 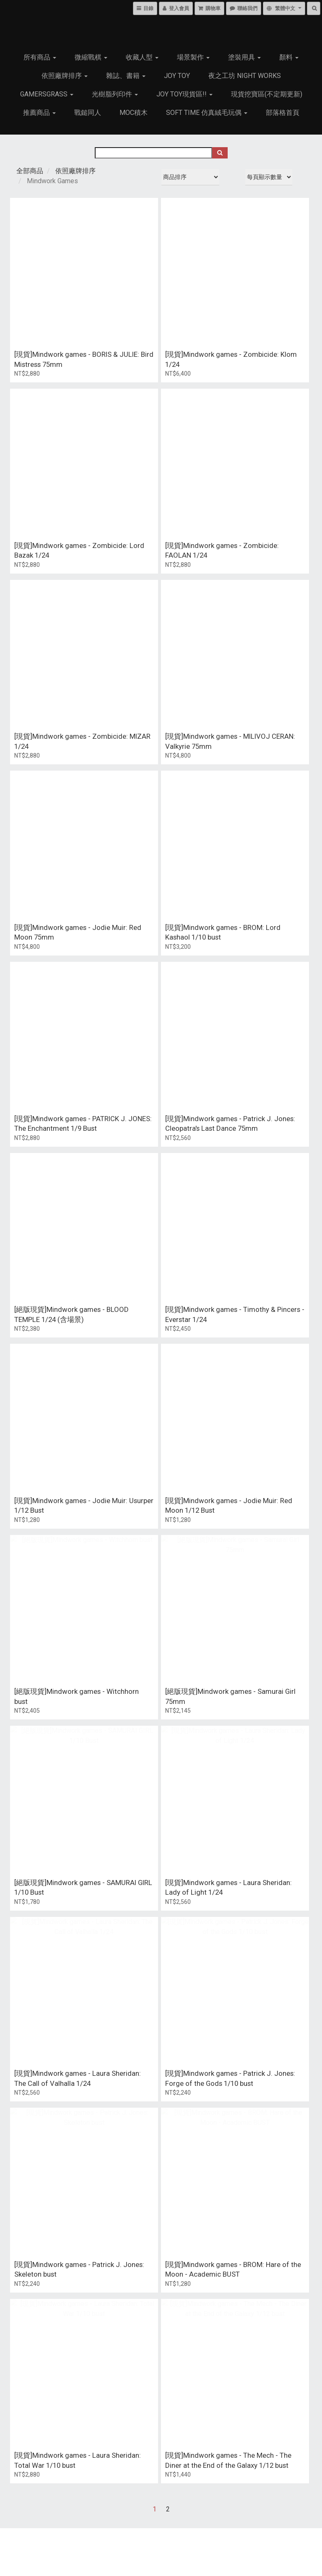 I want to click on 塗裝用具, so click(x=244, y=57).